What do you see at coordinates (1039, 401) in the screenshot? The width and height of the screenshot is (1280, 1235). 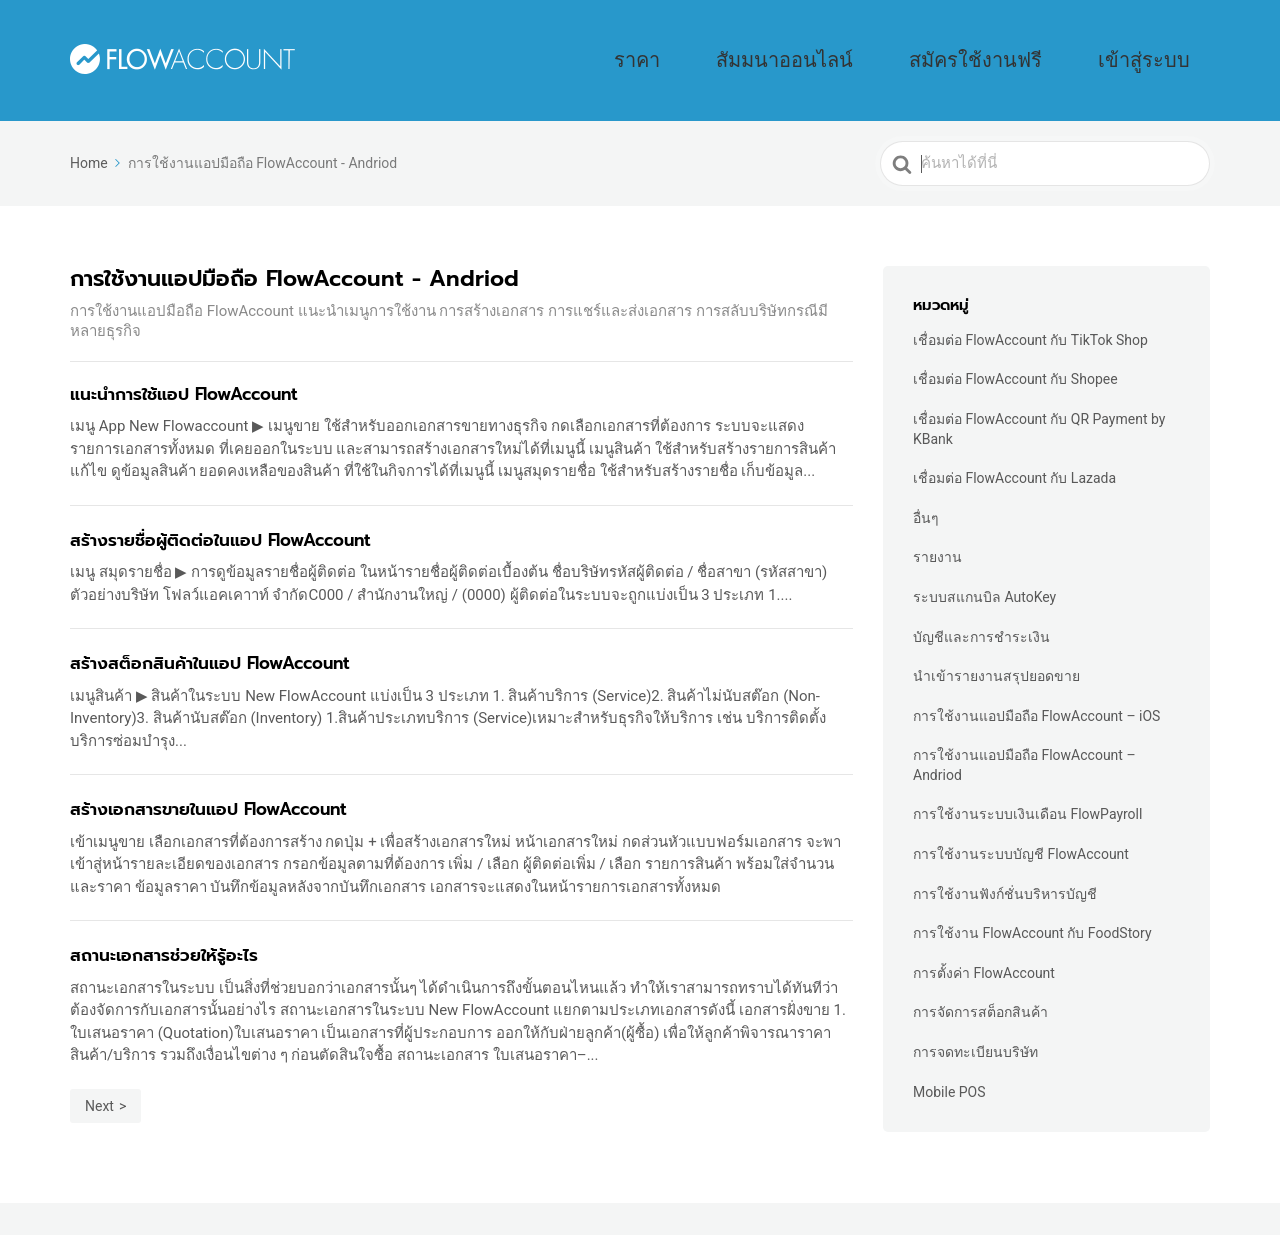 I see `เชื่อมต่อ FlowAccount กับ QR Payment by KBank` at bounding box center [1039, 401].